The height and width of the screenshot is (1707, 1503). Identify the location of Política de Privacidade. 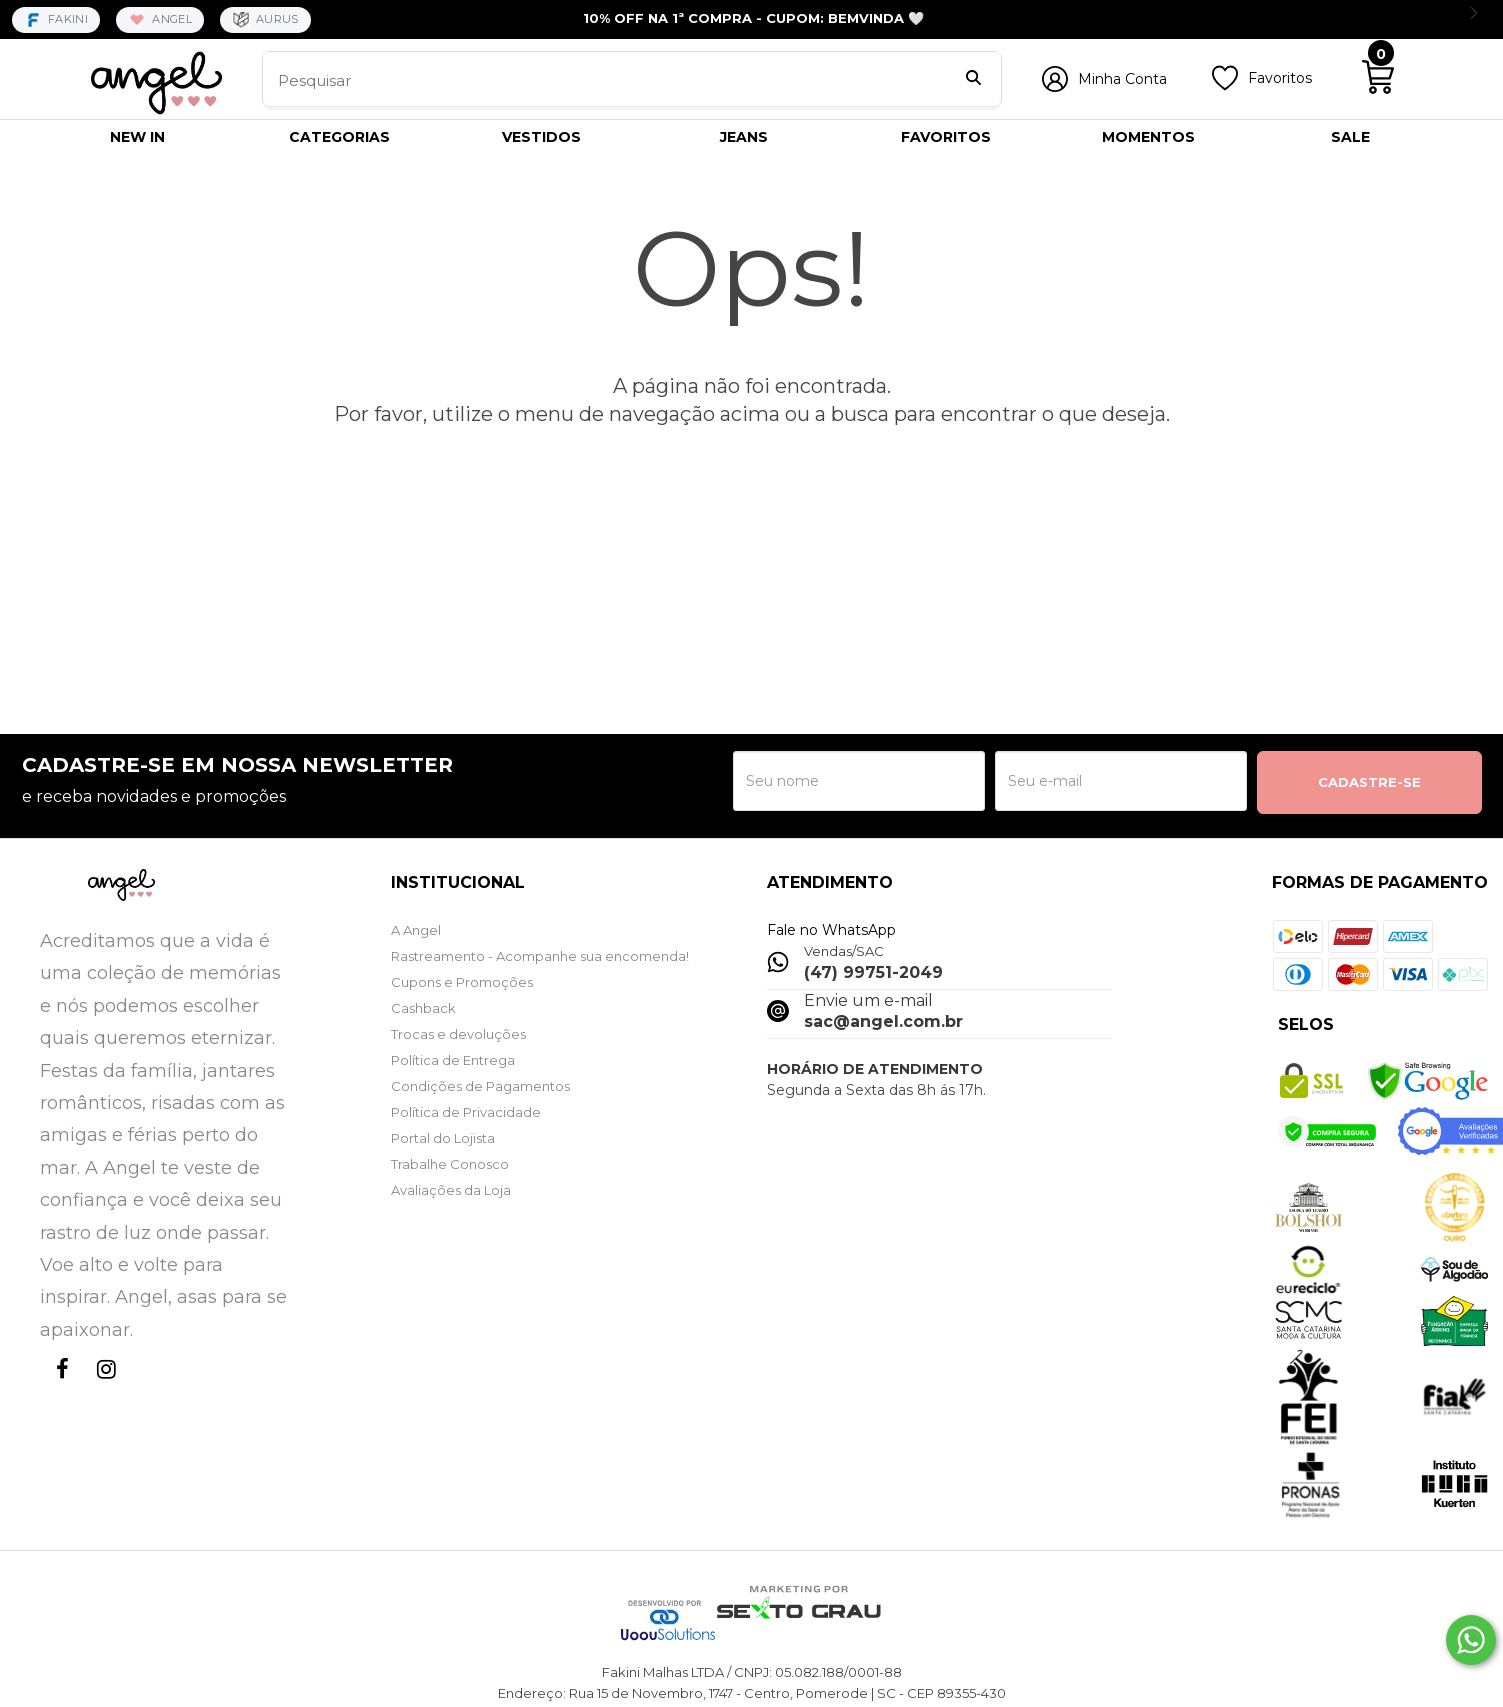
(466, 1112).